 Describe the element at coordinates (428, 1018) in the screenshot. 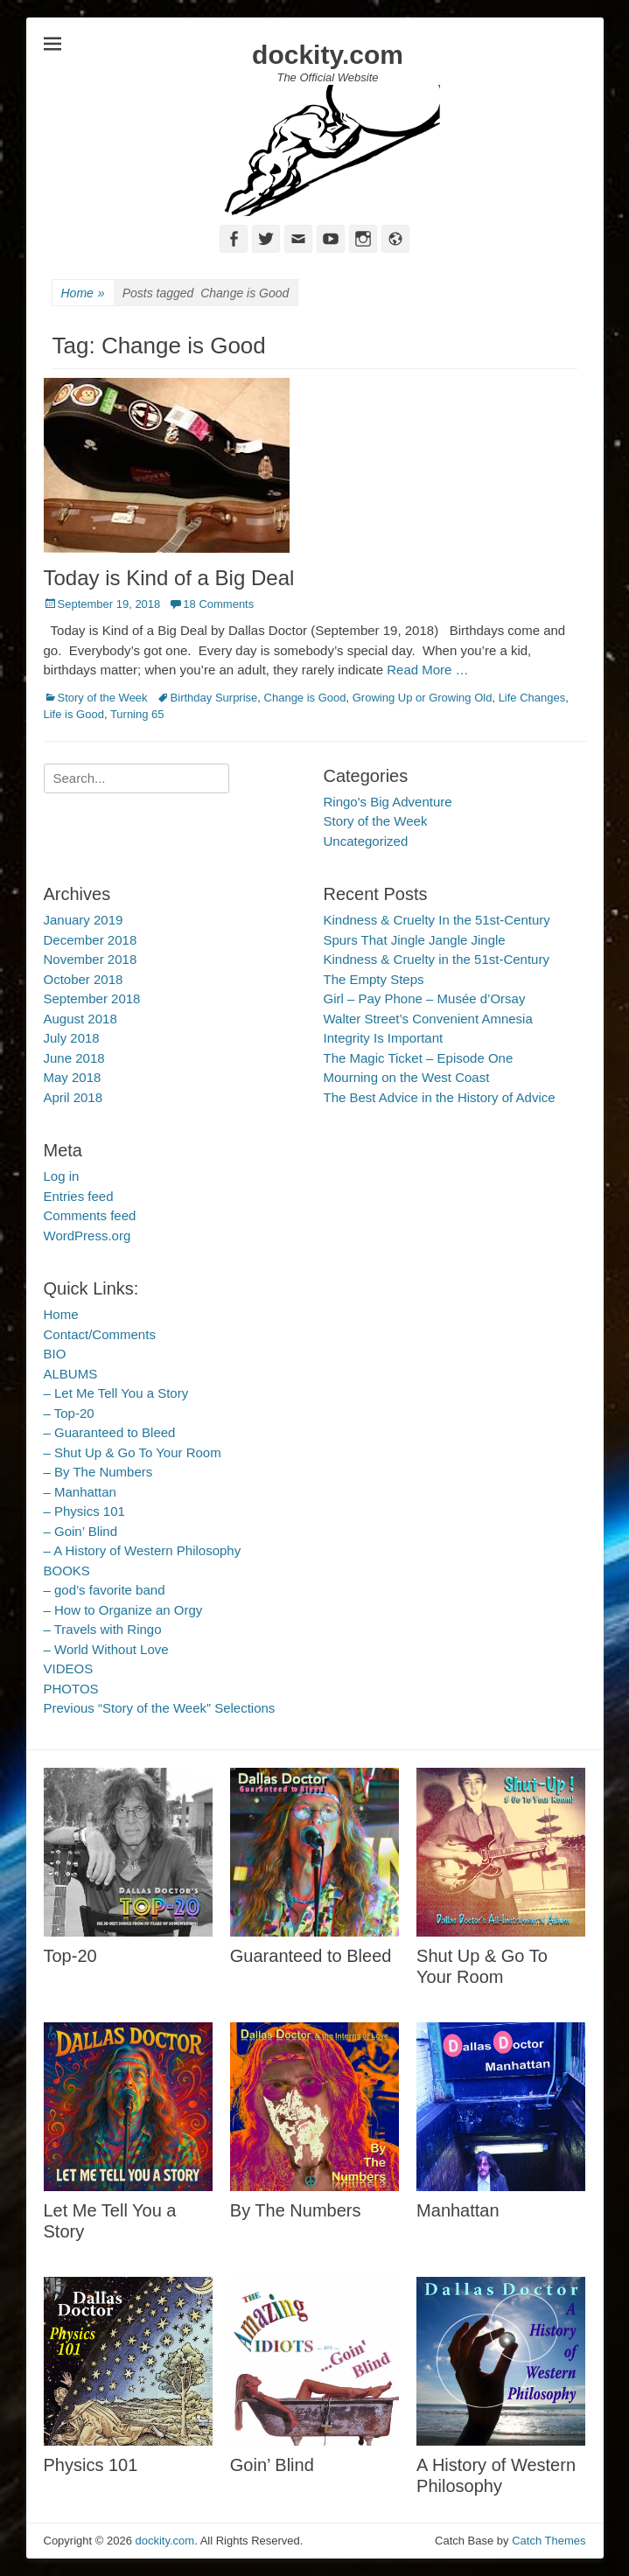

I see `Walter Street’s Convenient Amnesia` at that location.